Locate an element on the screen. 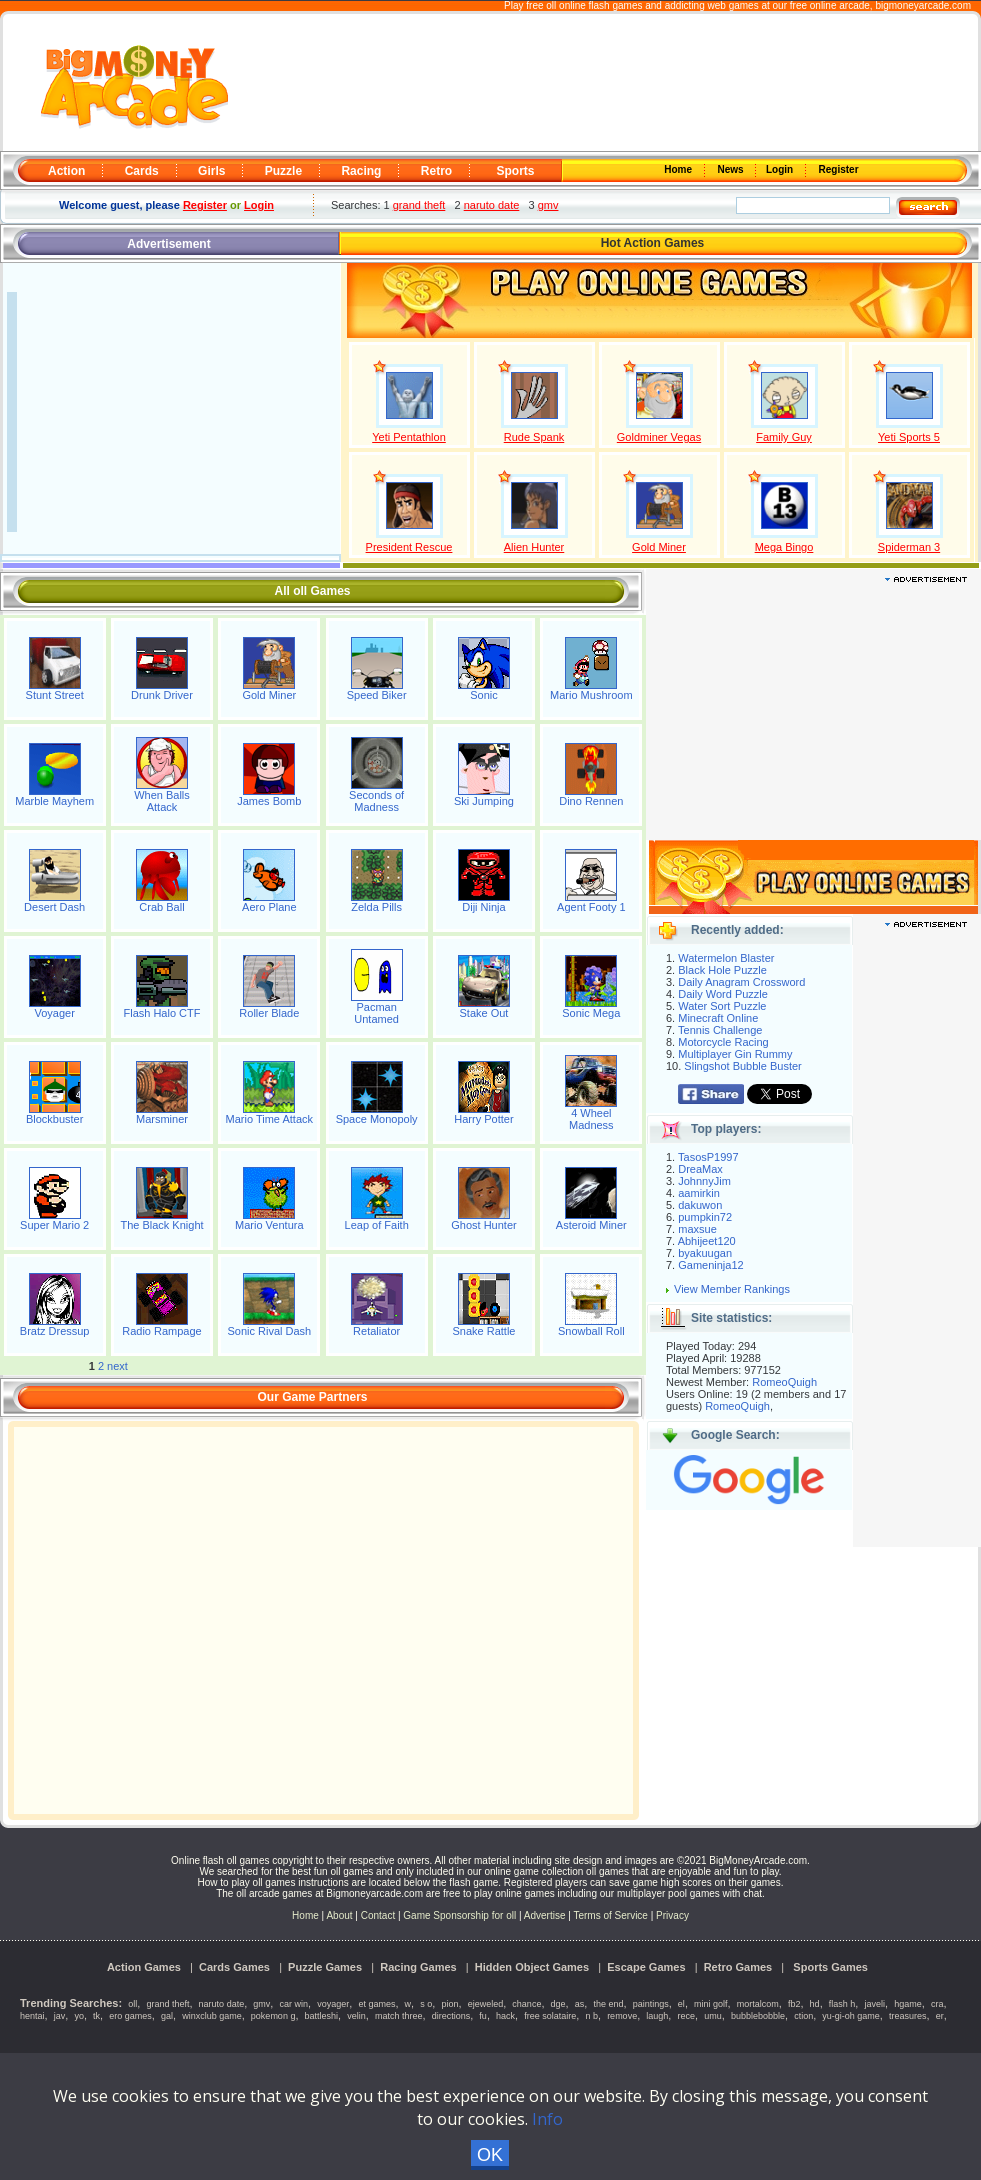 The image size is (981, 2180). hgame is located at coordinates (908, 2004).